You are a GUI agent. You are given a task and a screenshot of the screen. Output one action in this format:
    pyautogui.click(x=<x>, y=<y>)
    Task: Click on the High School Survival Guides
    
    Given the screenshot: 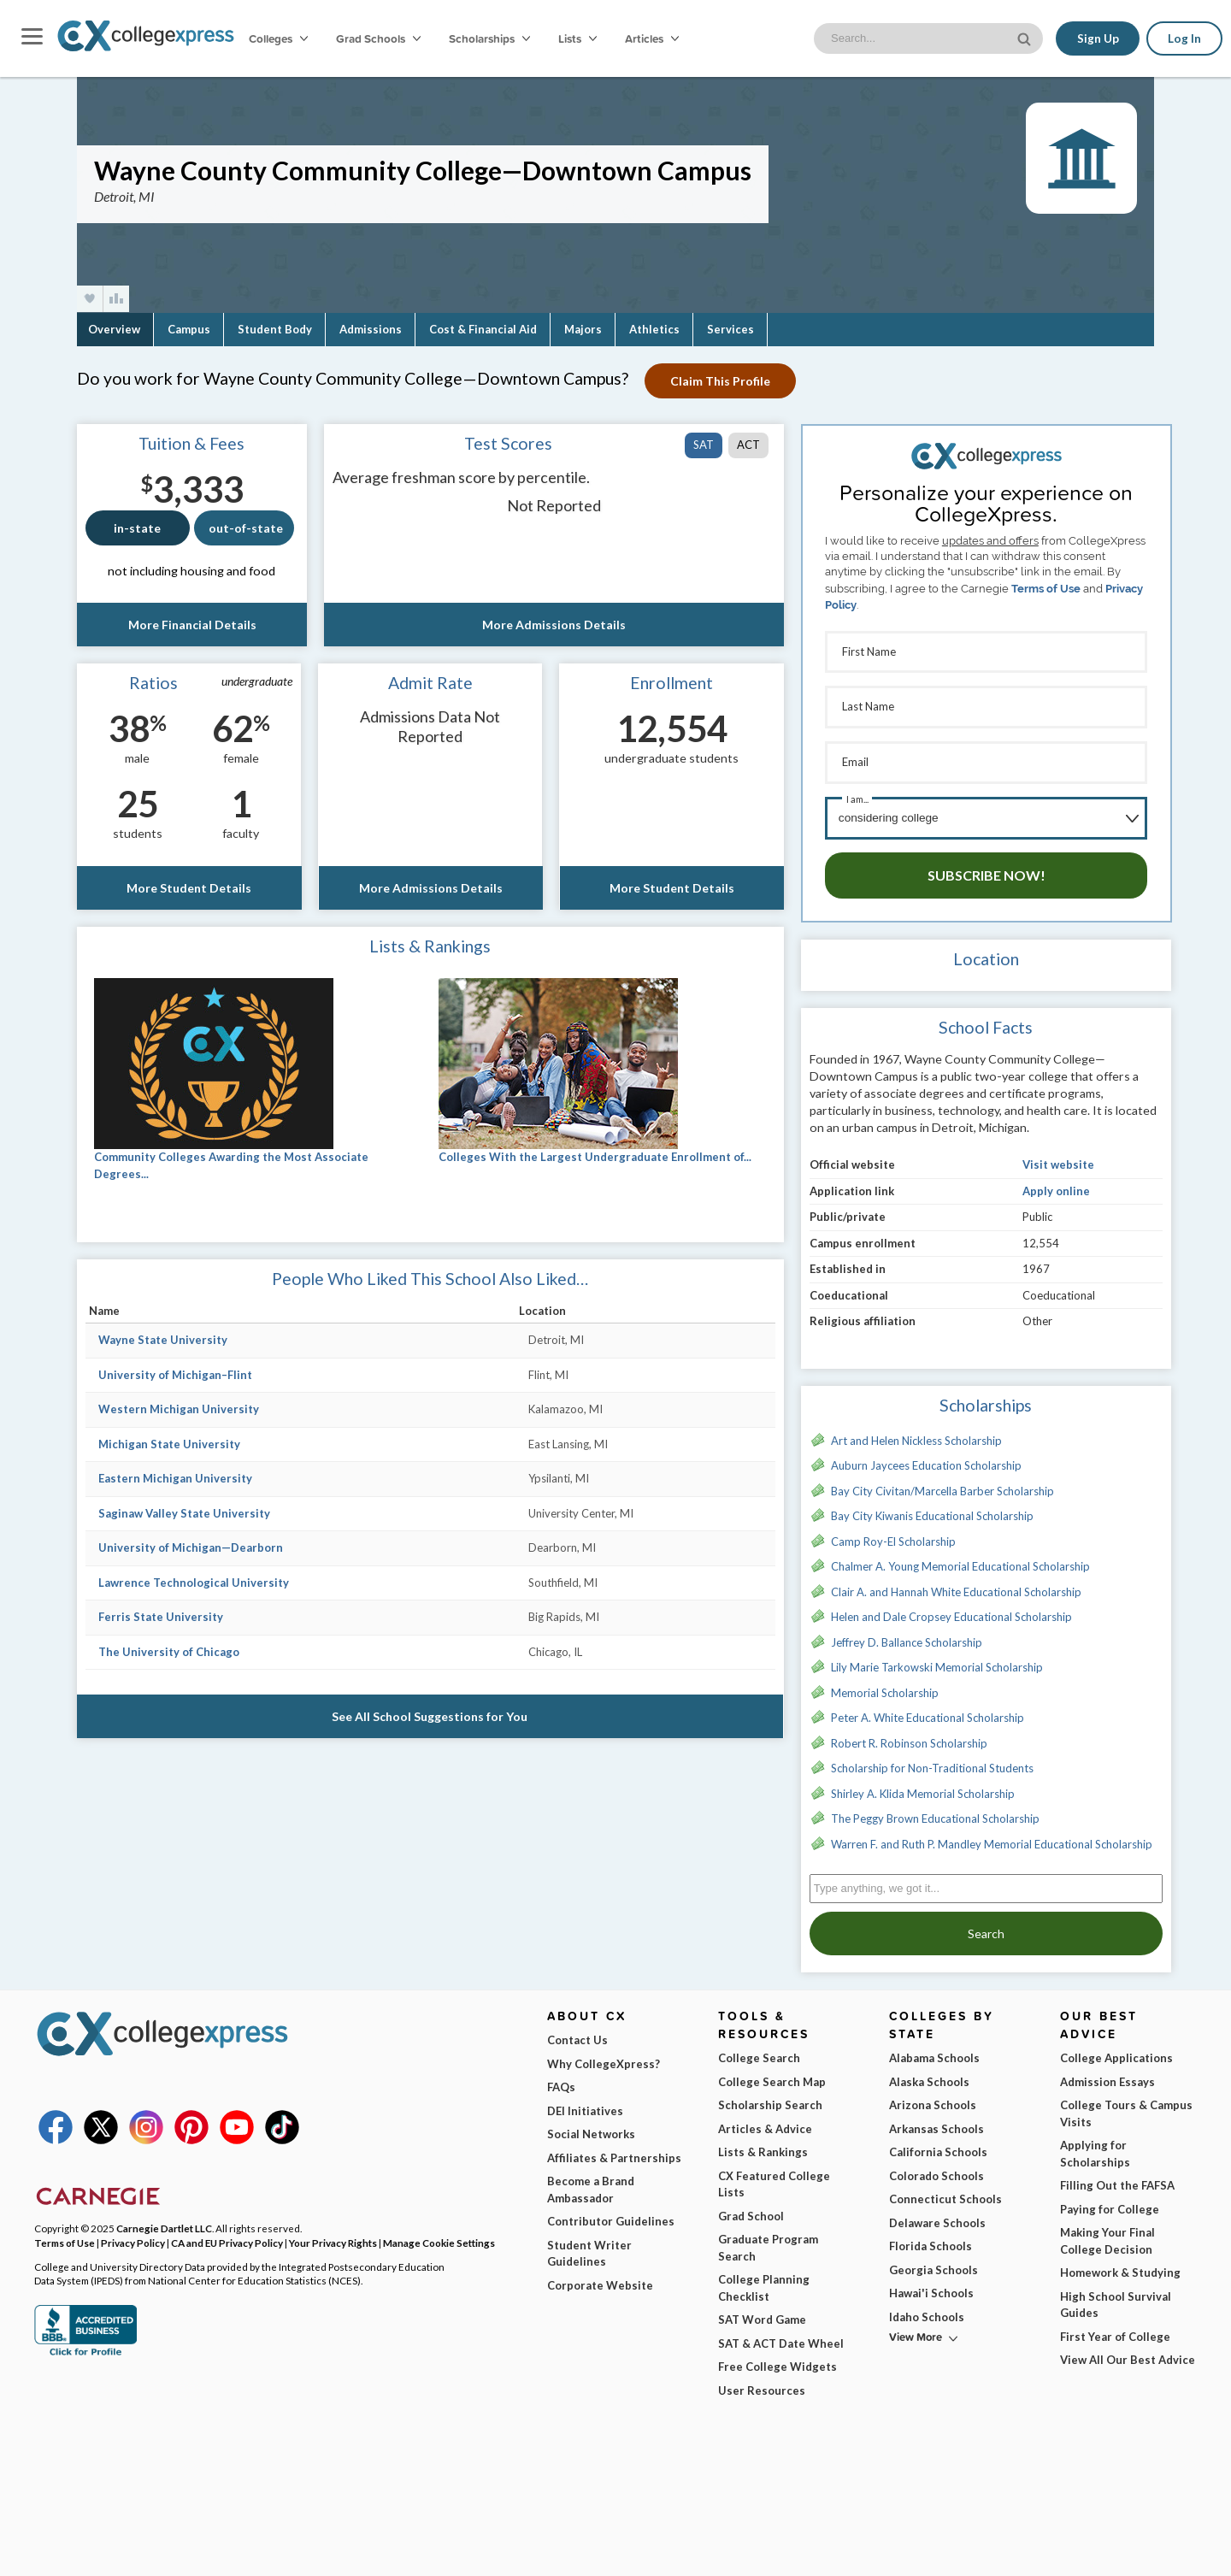 What is the action you would take?
    pyautogui.click(x=1115, y=2299)
    